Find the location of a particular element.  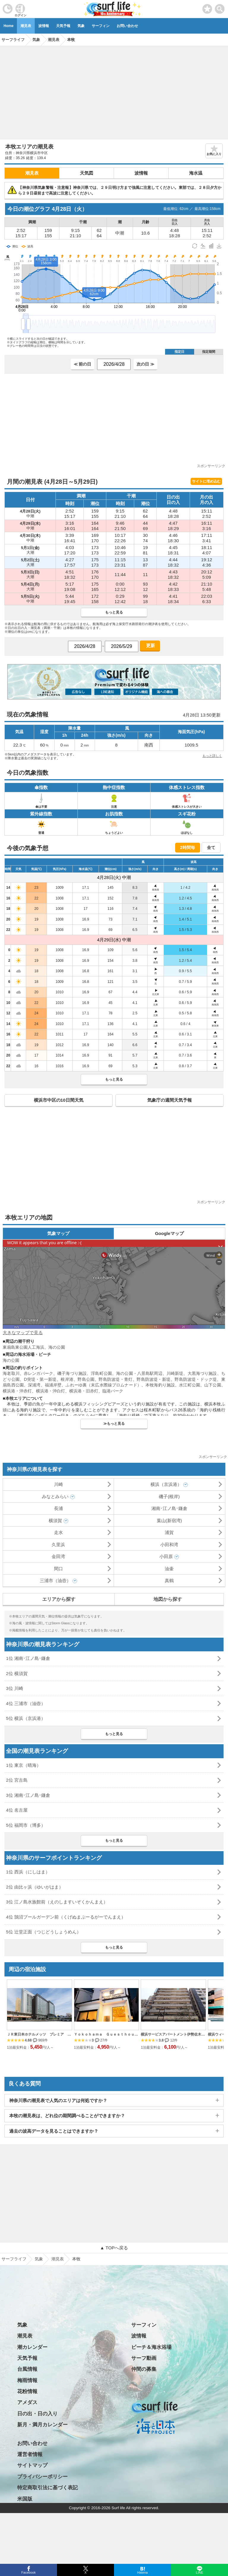

サーフィン is located at coordinates (101, 26).